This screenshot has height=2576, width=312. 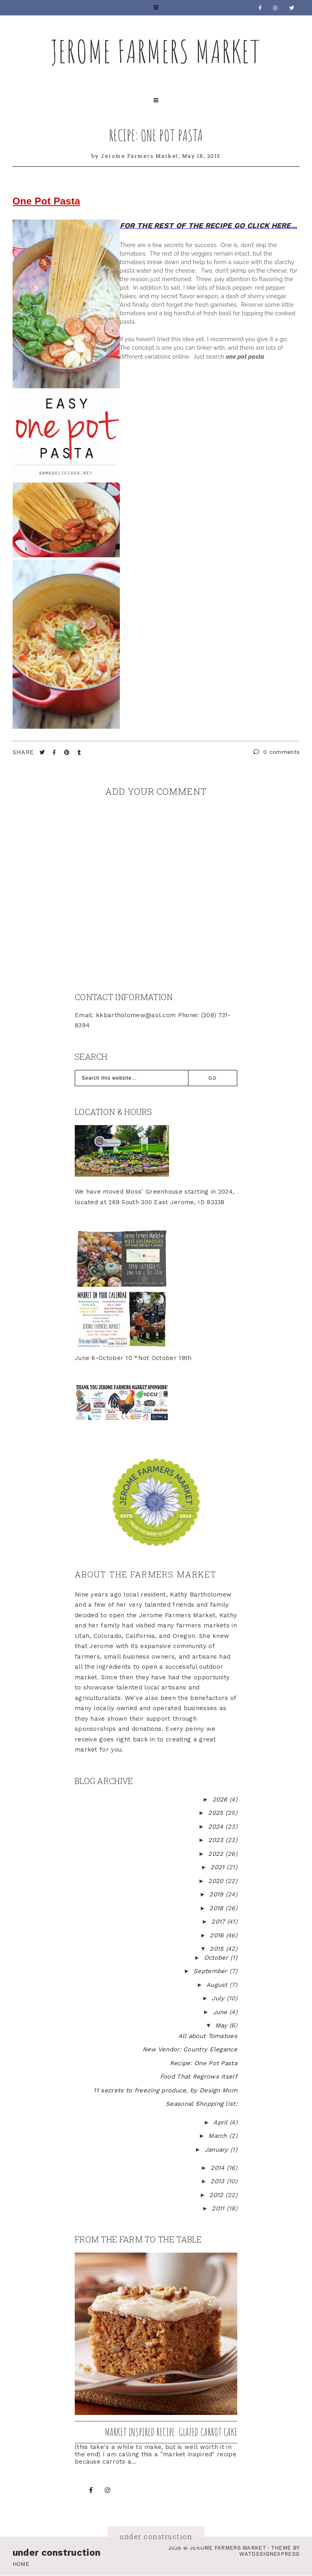 What do you see at coordinates (218, 1984) in the screenshot?
I see `August` at bounding box center [218, 1984].